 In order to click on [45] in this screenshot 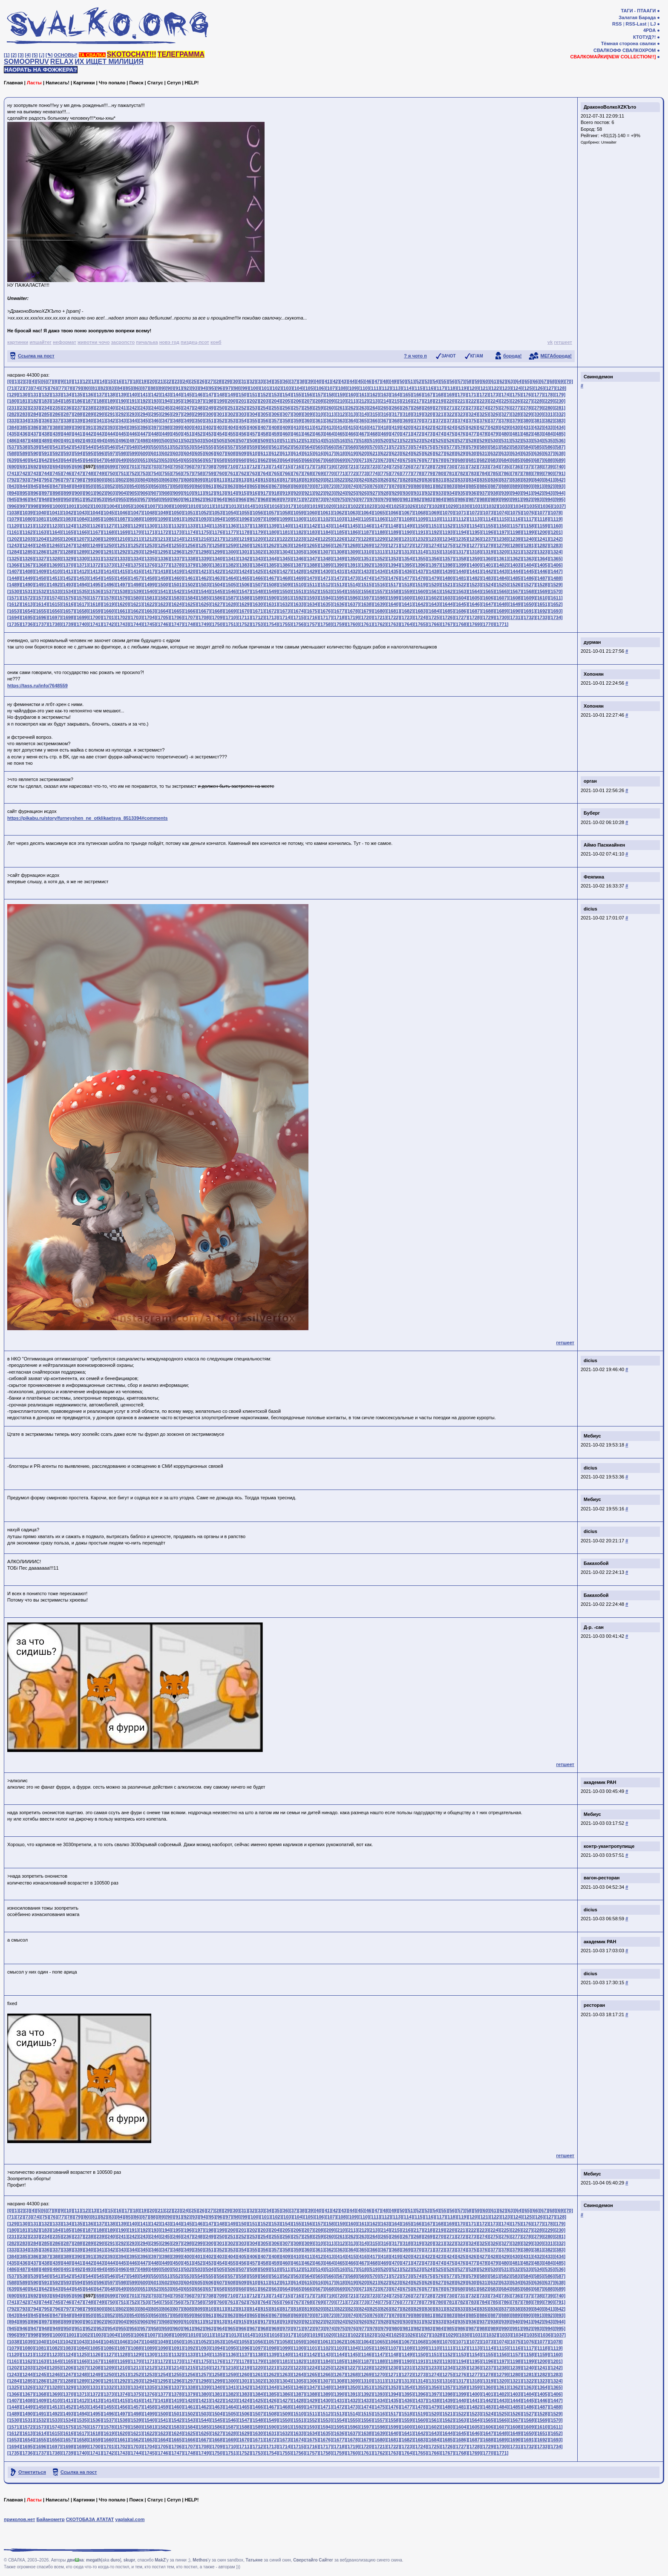, I will do `click(360, 381)`.